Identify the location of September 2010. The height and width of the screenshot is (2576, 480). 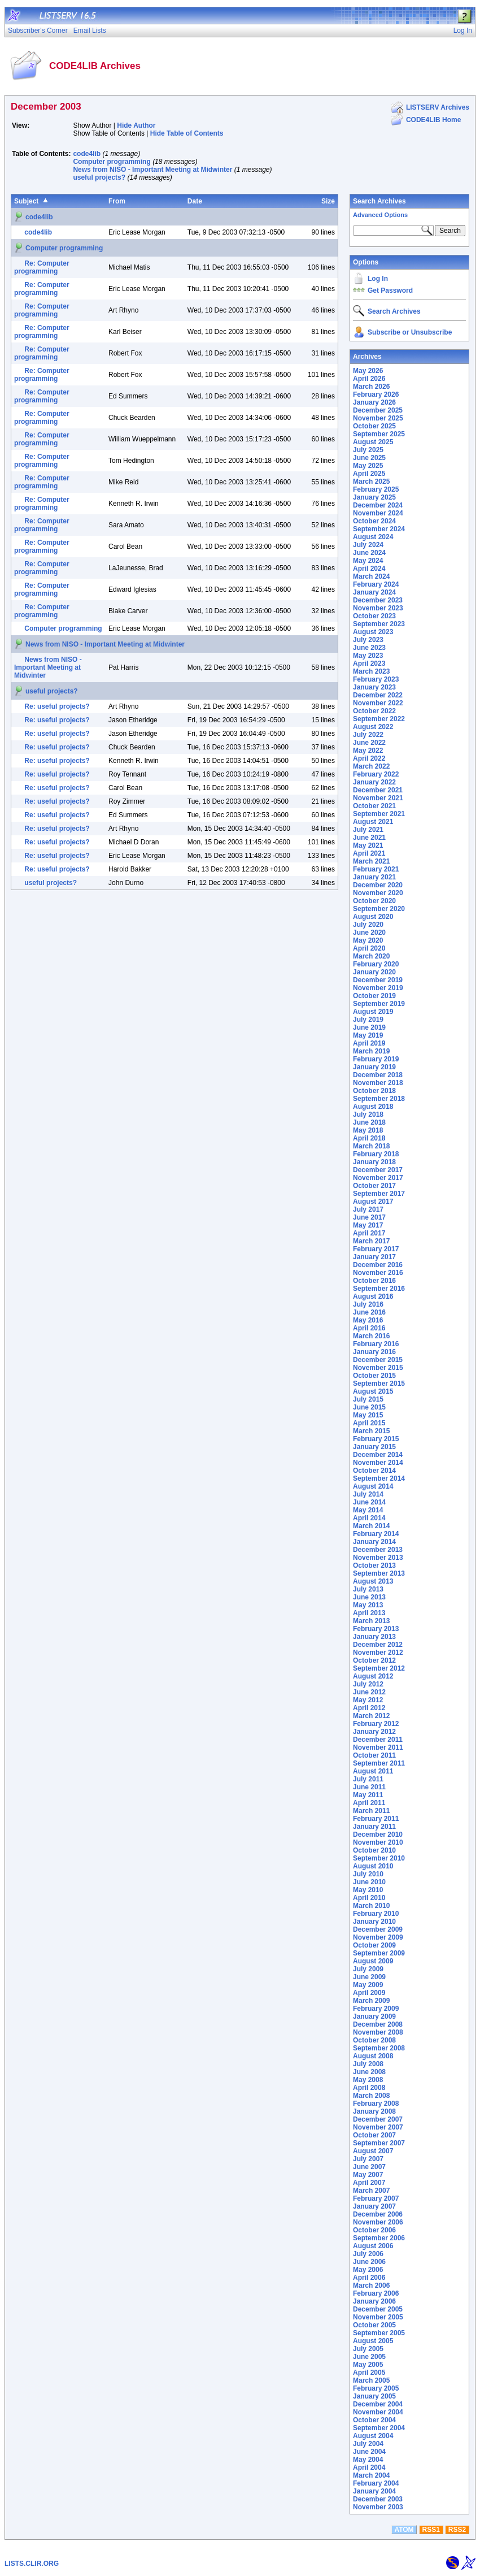
(379, 1858).